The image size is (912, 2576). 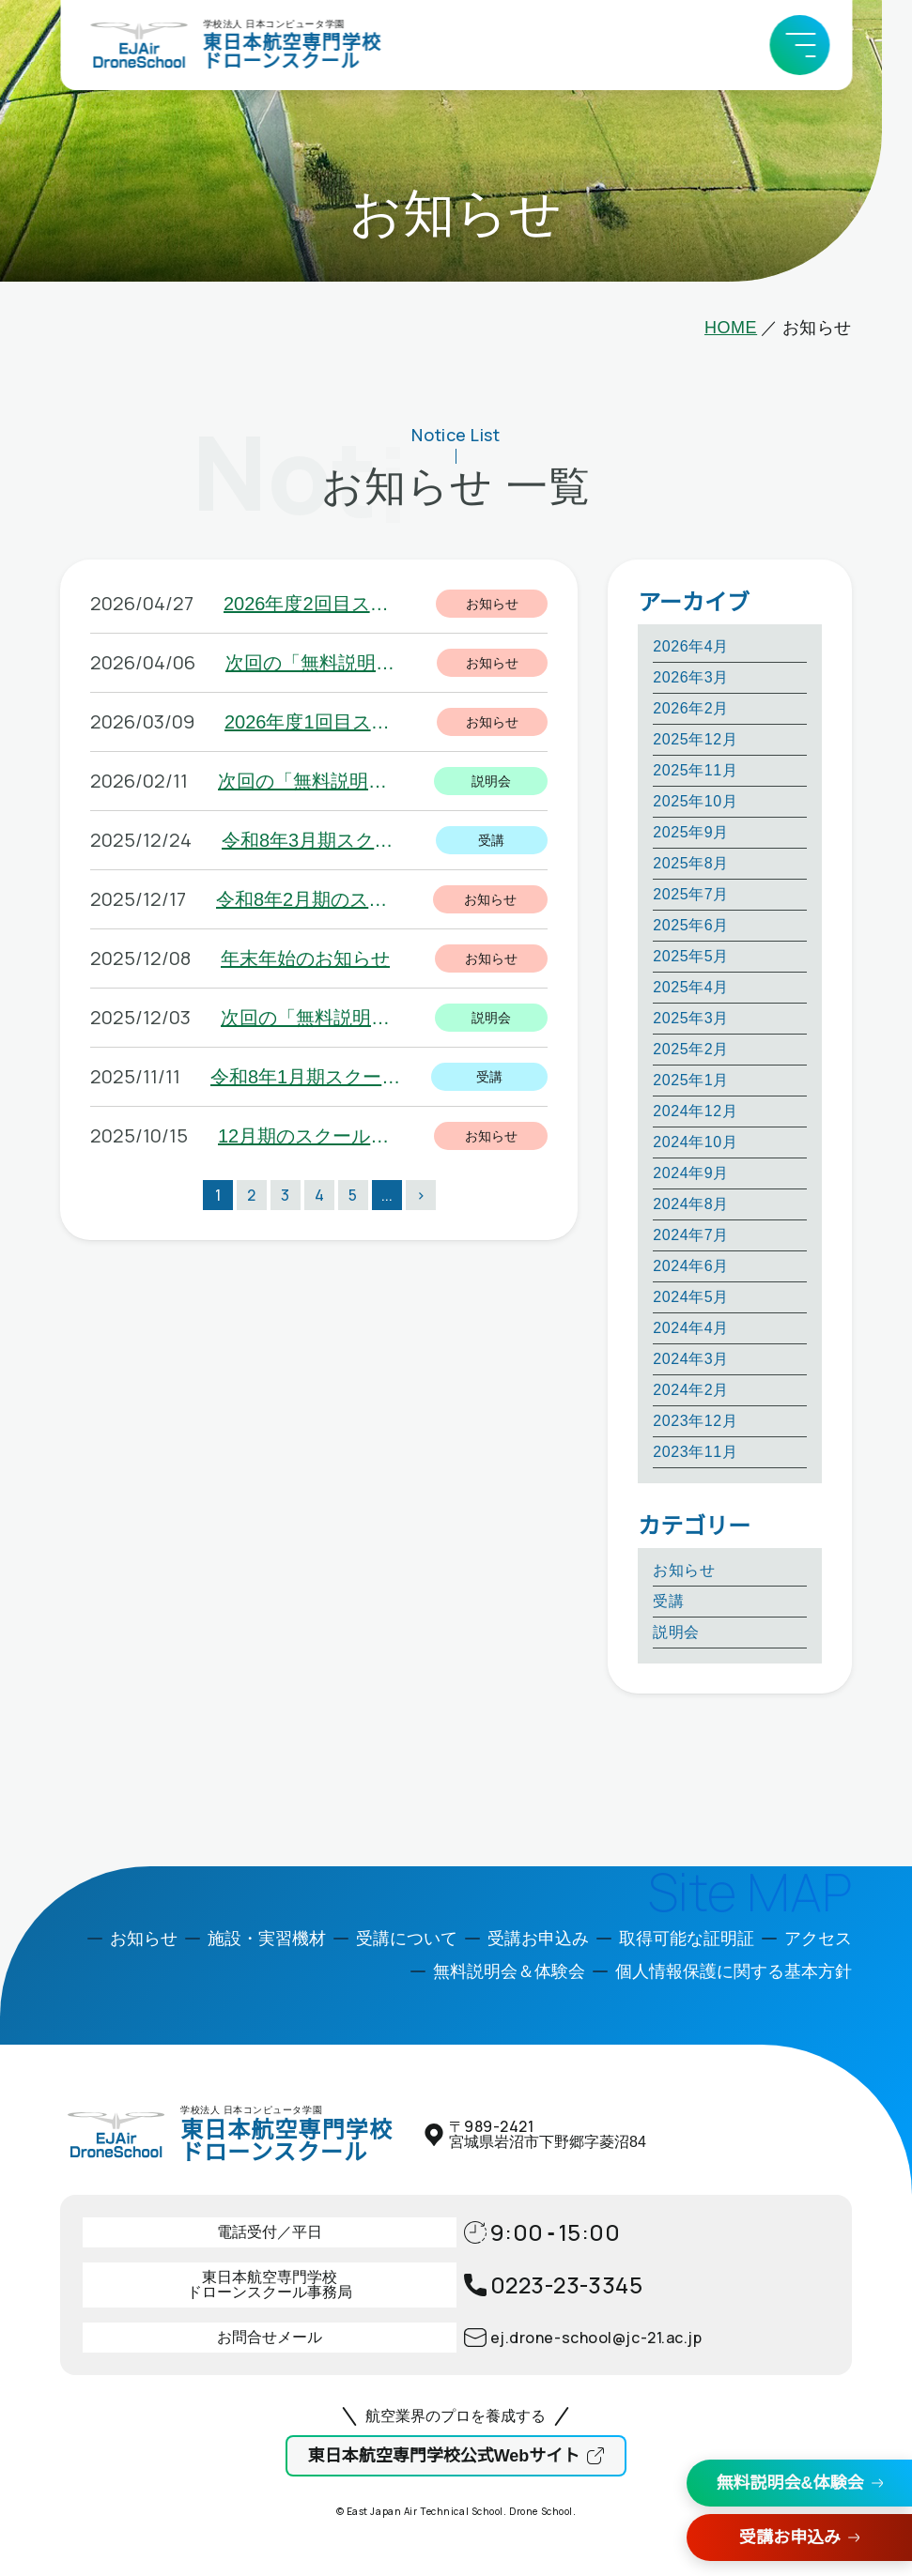 What do you see at coordinates (818, 1938) in the screenshot?
I see `アクセス` at bounding box center [818, 1938].